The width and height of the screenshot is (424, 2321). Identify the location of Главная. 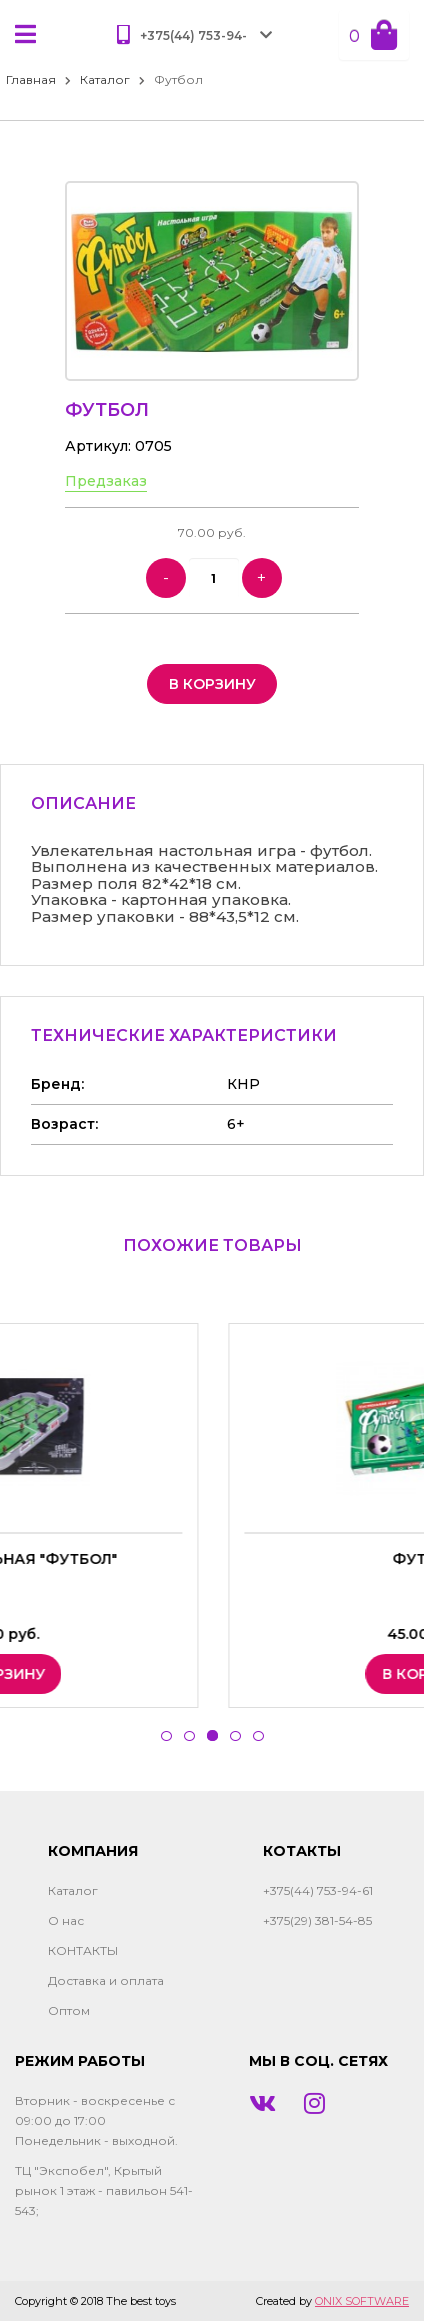
(31, 79).